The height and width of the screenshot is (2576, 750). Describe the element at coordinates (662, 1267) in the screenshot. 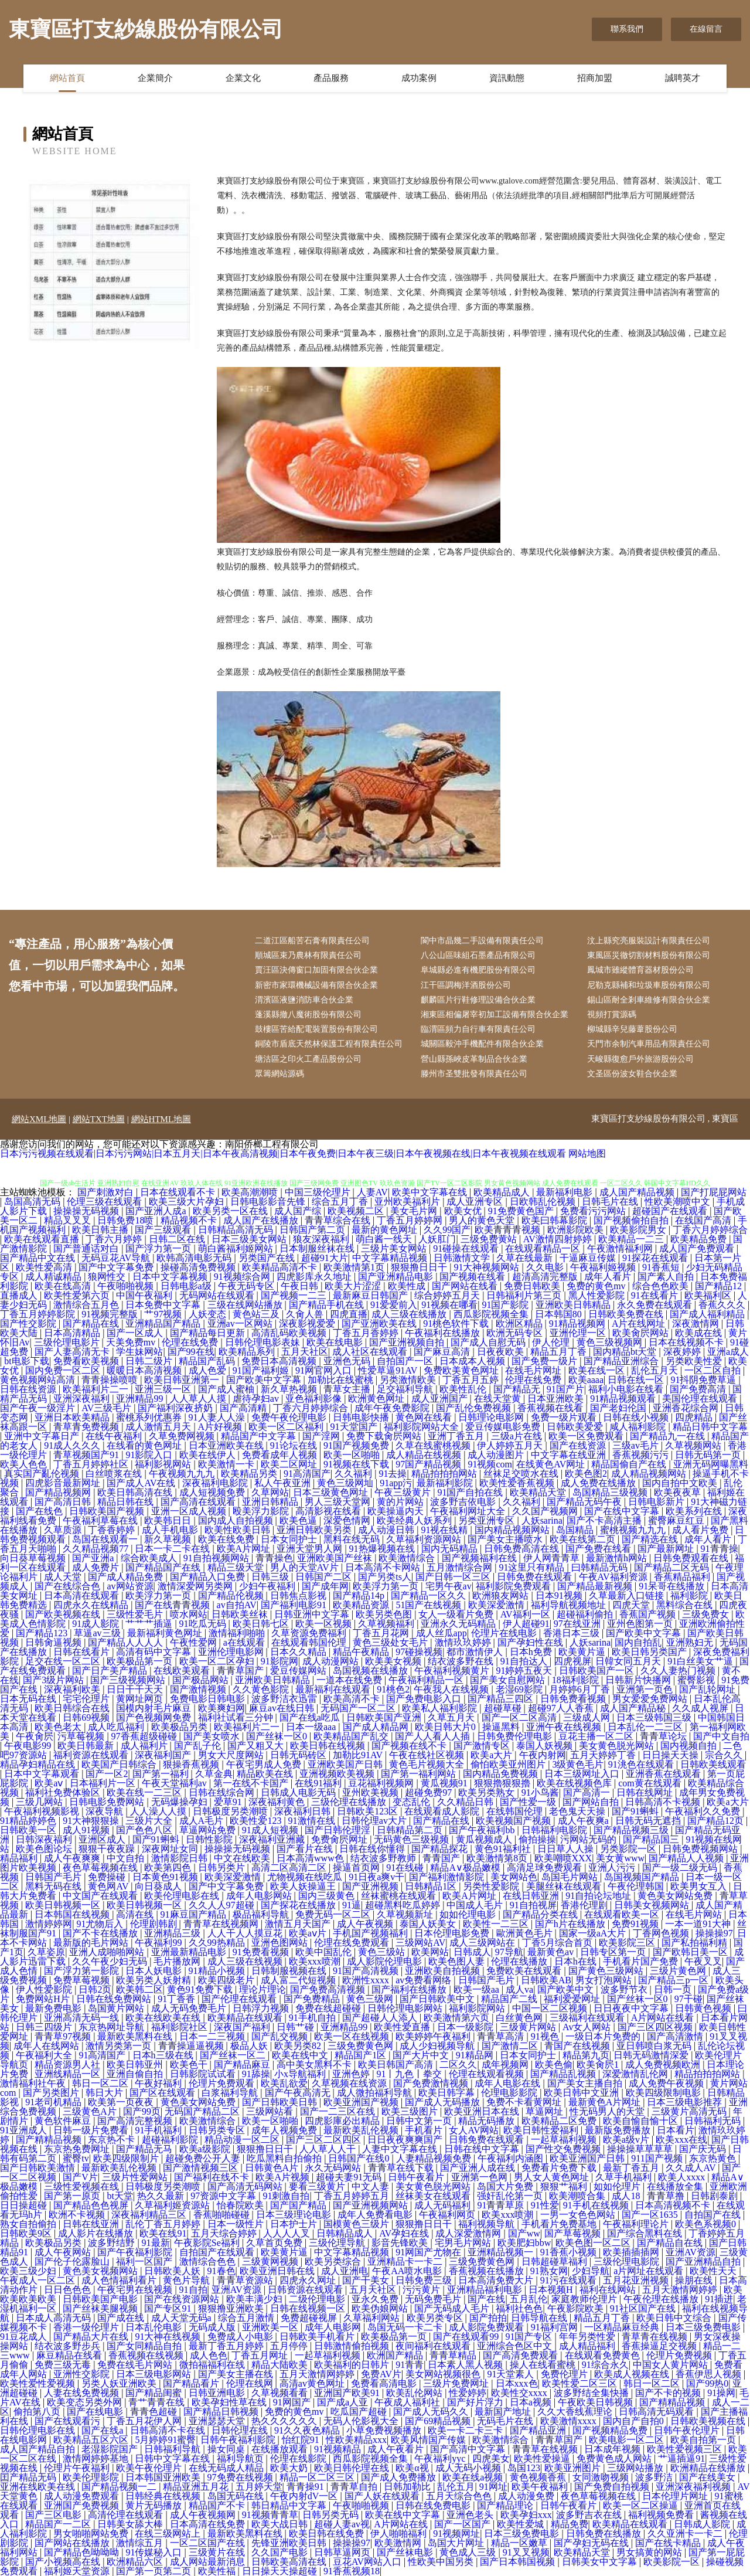

I see `91香蕉短` at that location.